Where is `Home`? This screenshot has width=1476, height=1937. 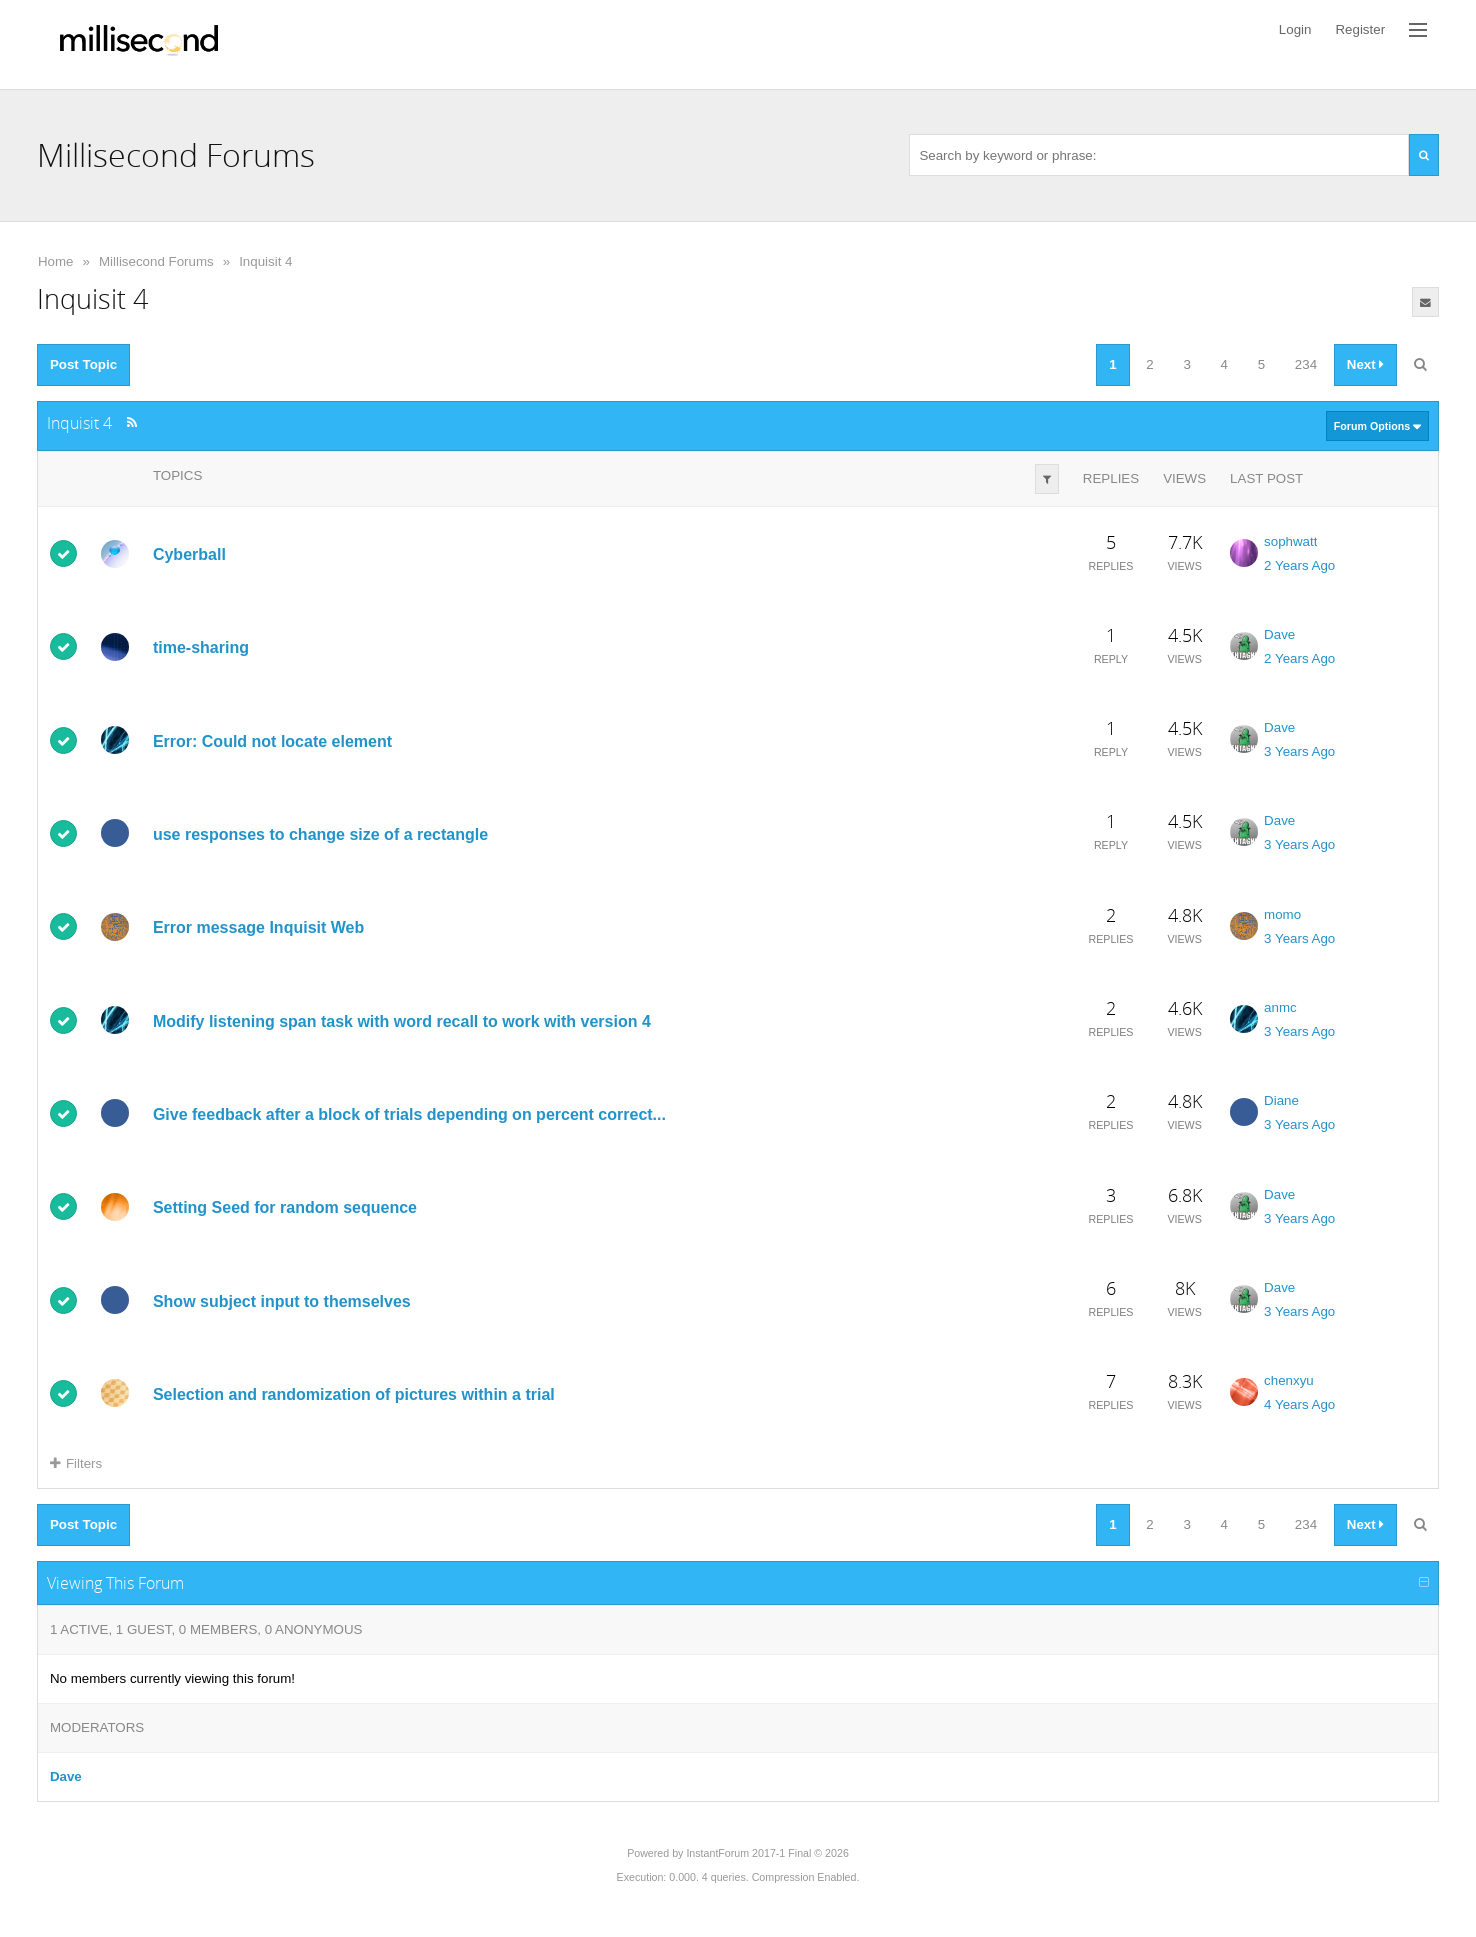 Home is located at coordinates (56, 261).